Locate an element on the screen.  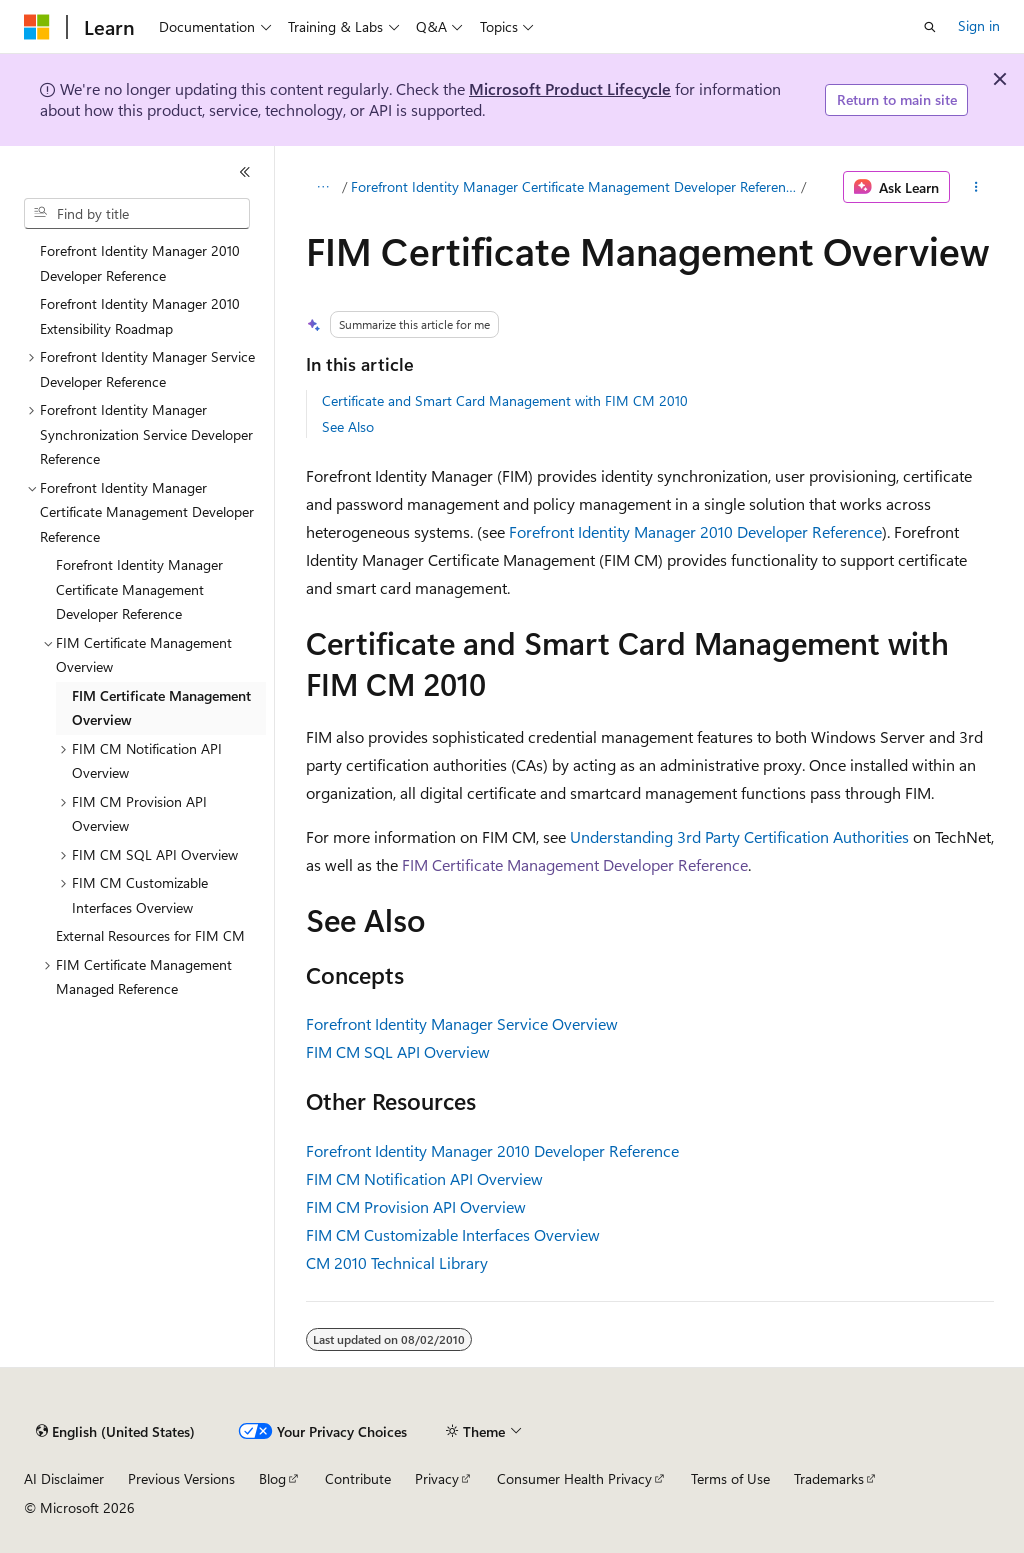
See Also is located at coordinates (348, 426).